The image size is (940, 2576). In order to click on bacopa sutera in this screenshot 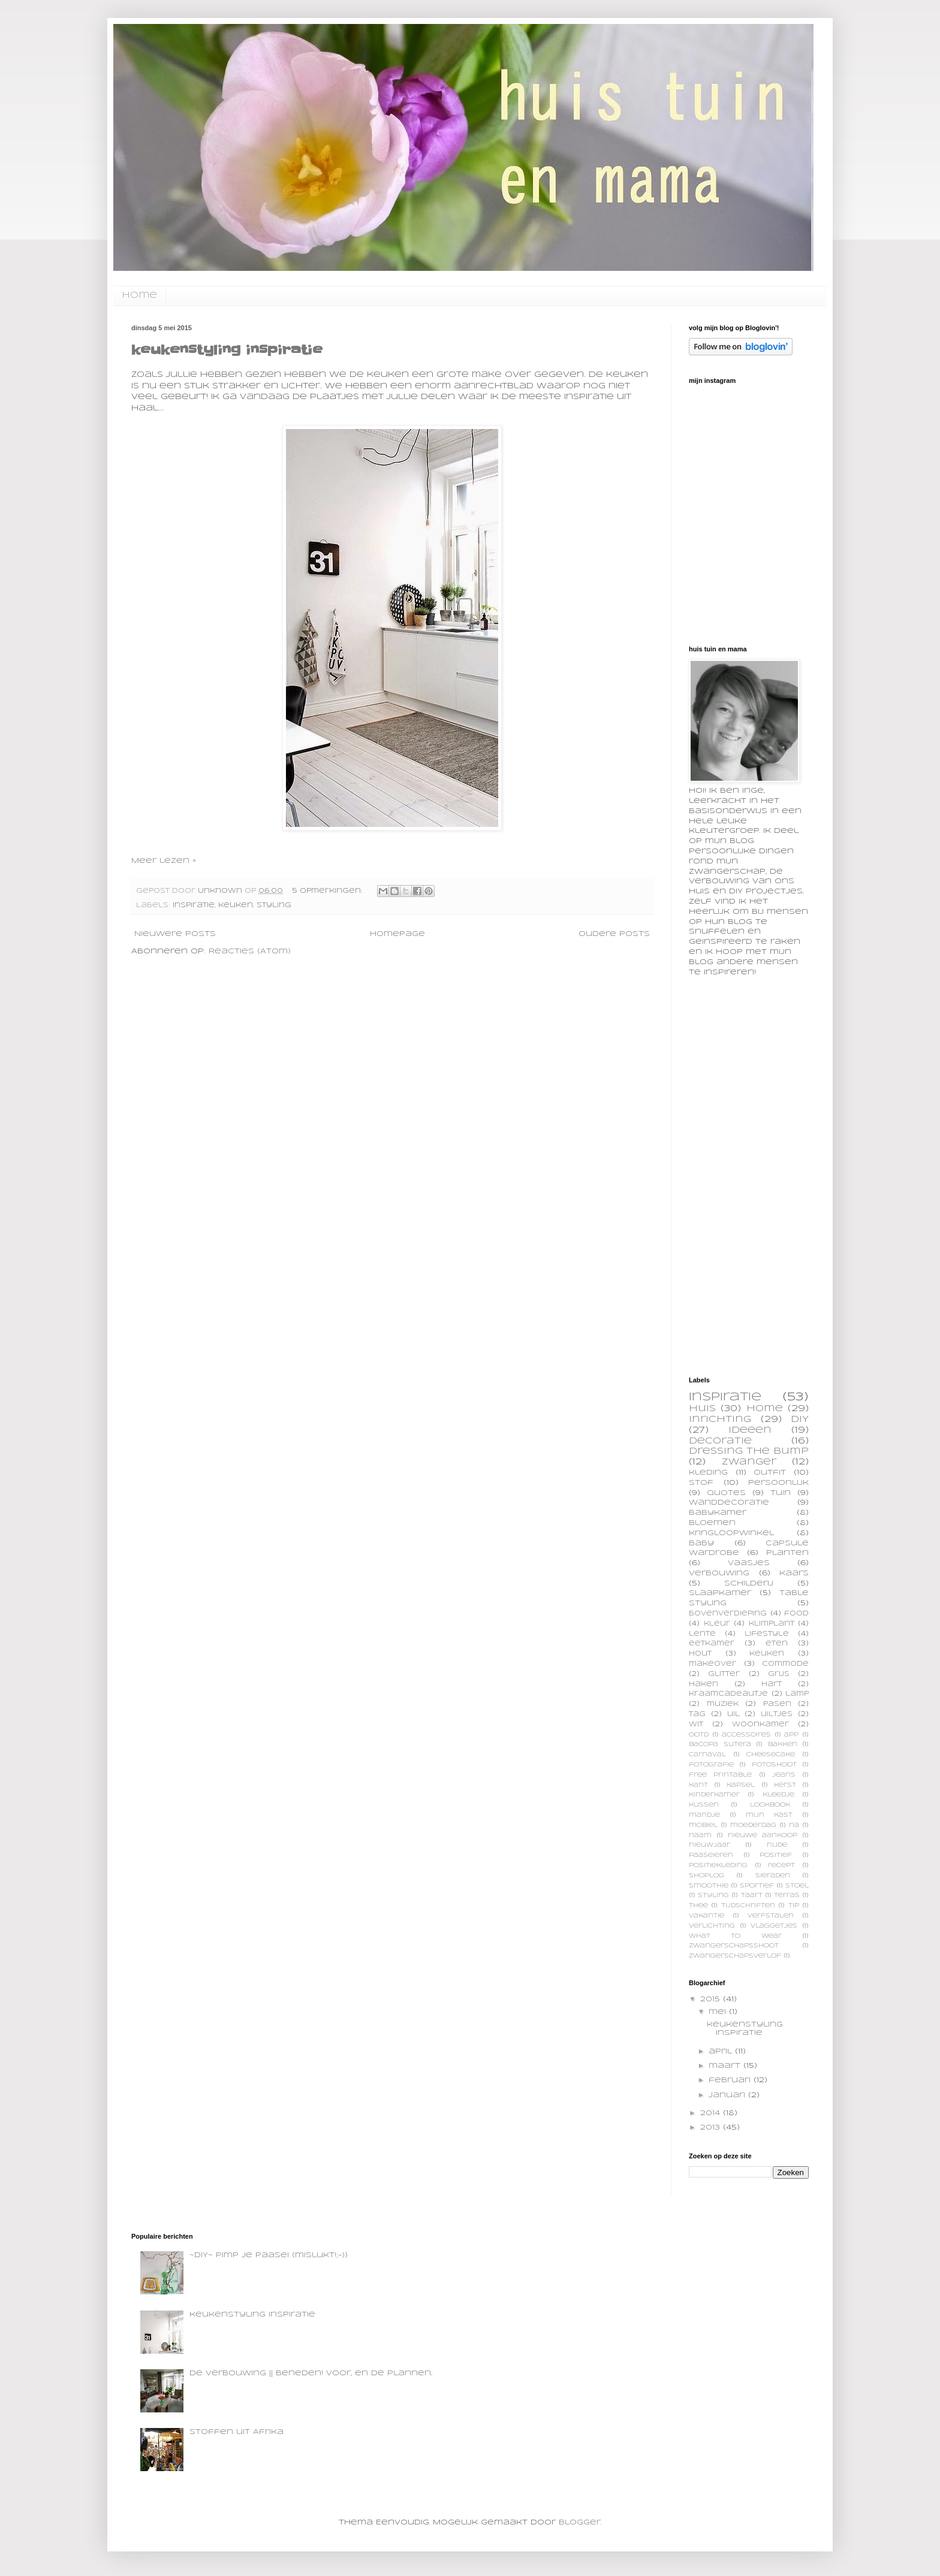, I will do `click(720, 1744)`.